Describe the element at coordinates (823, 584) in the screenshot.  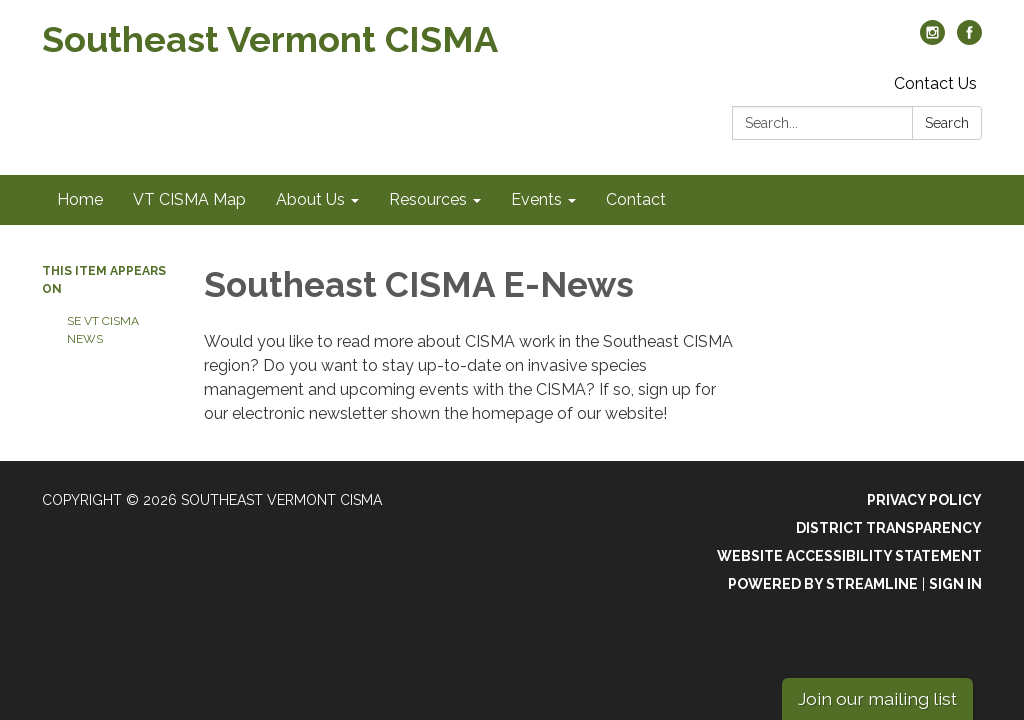
I see `Powered by Streamline` at that location.